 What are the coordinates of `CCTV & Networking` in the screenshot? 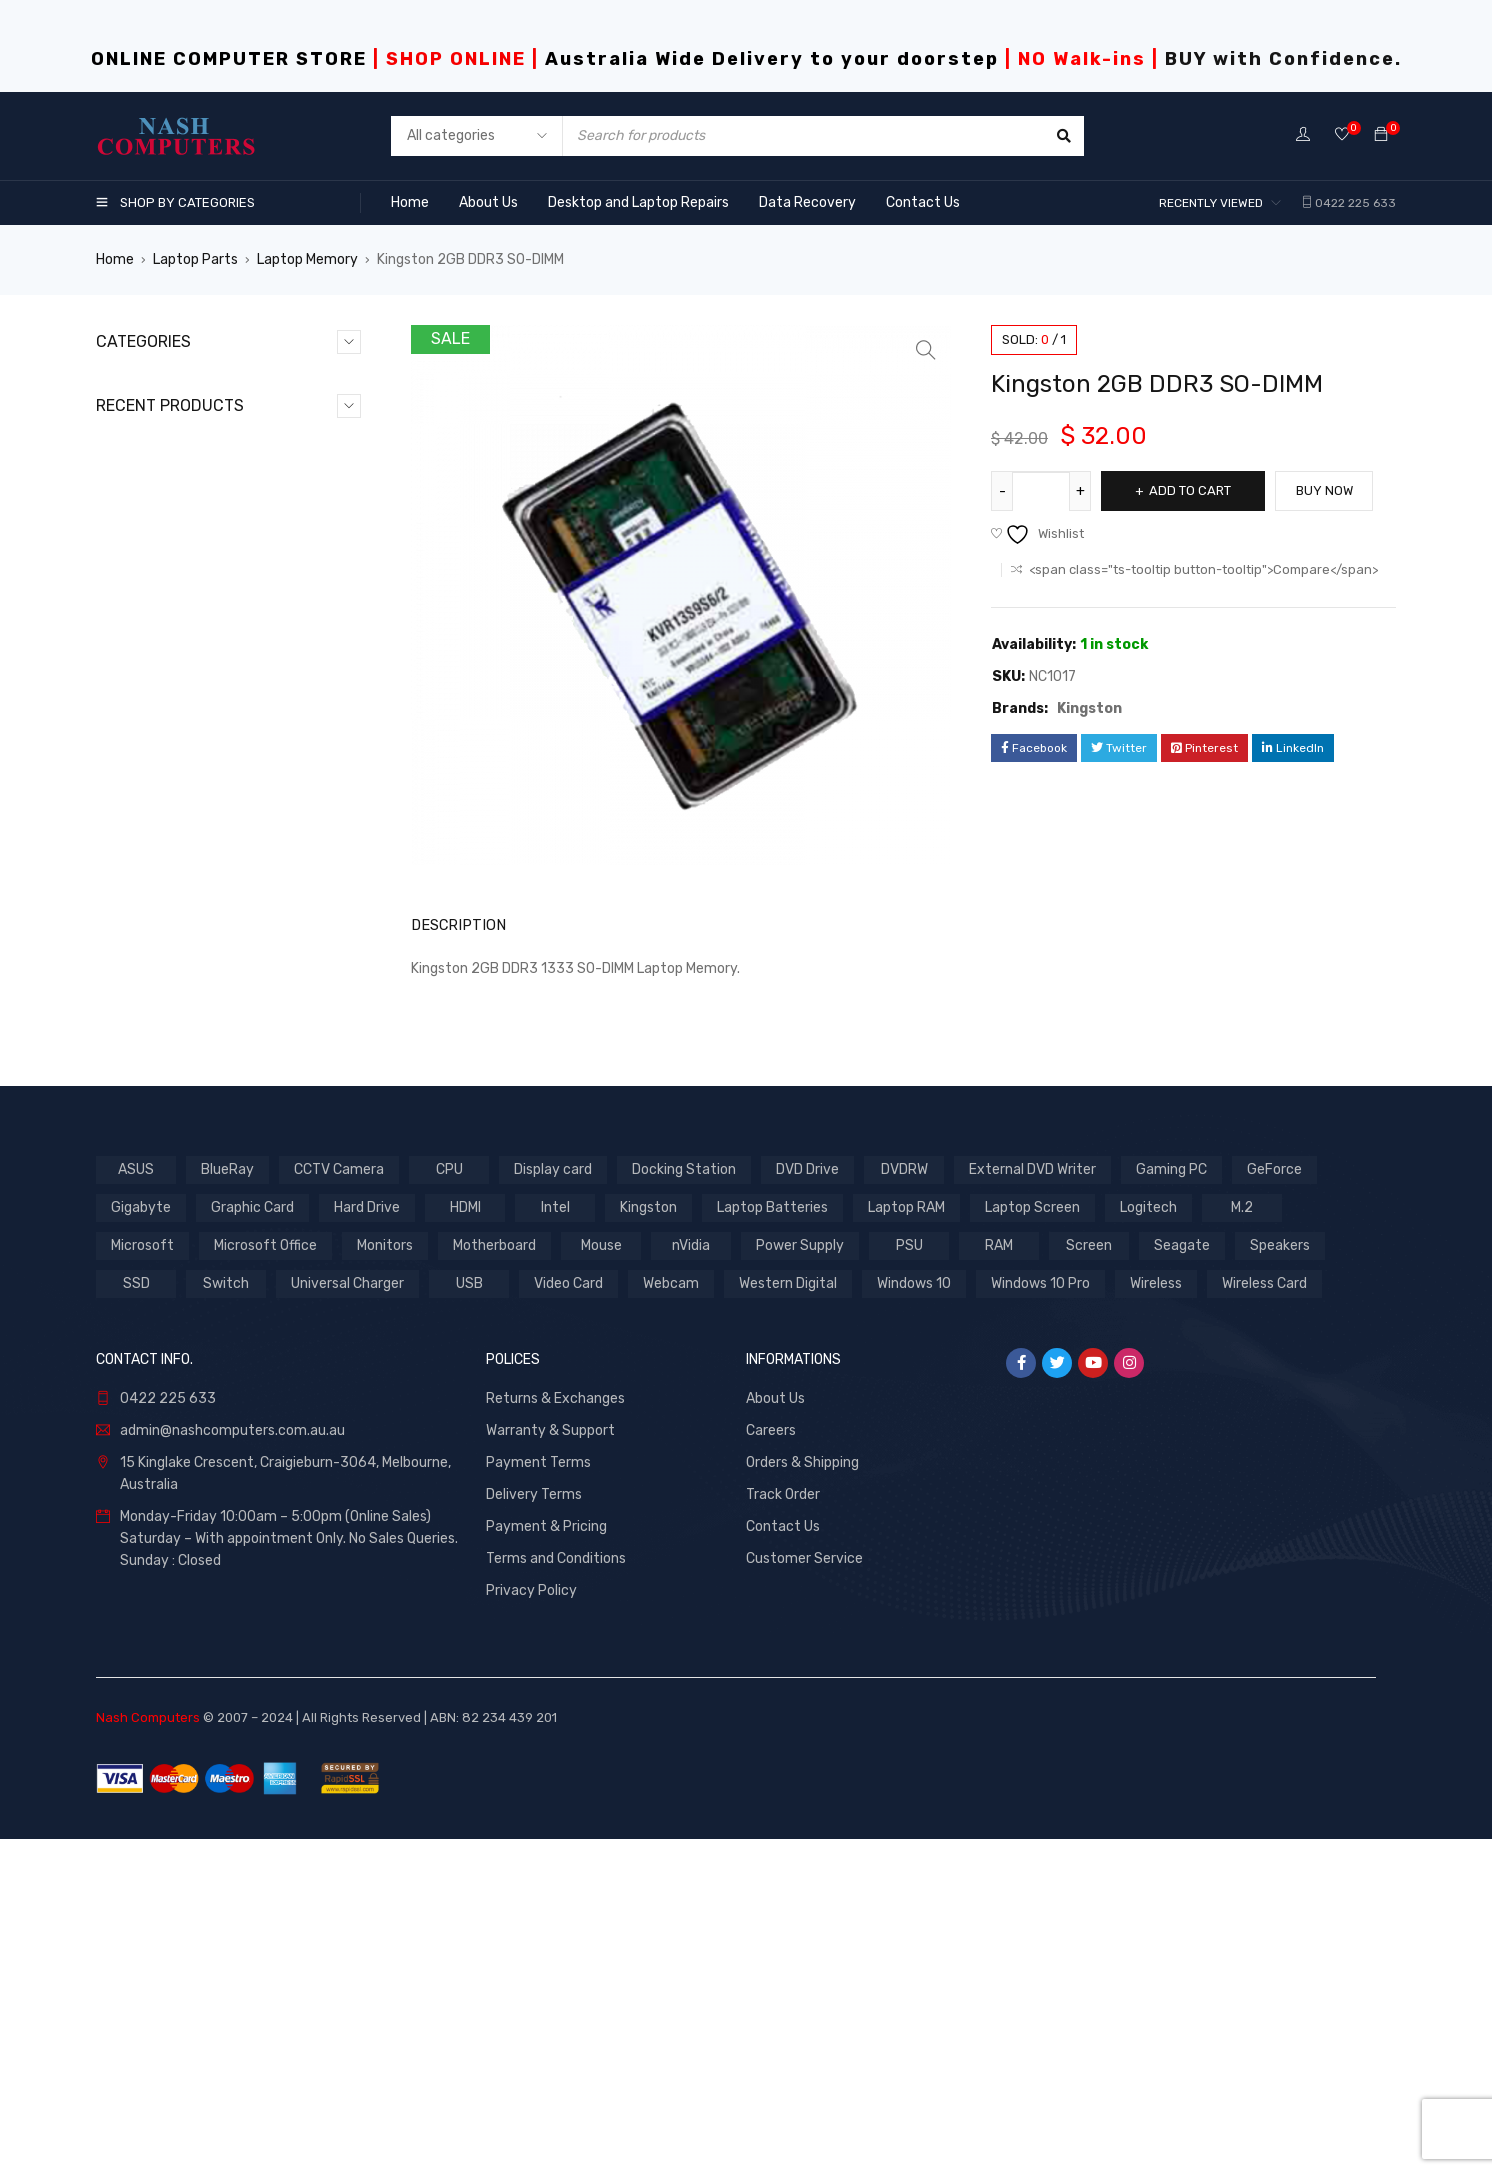 It's located at (180, 382).